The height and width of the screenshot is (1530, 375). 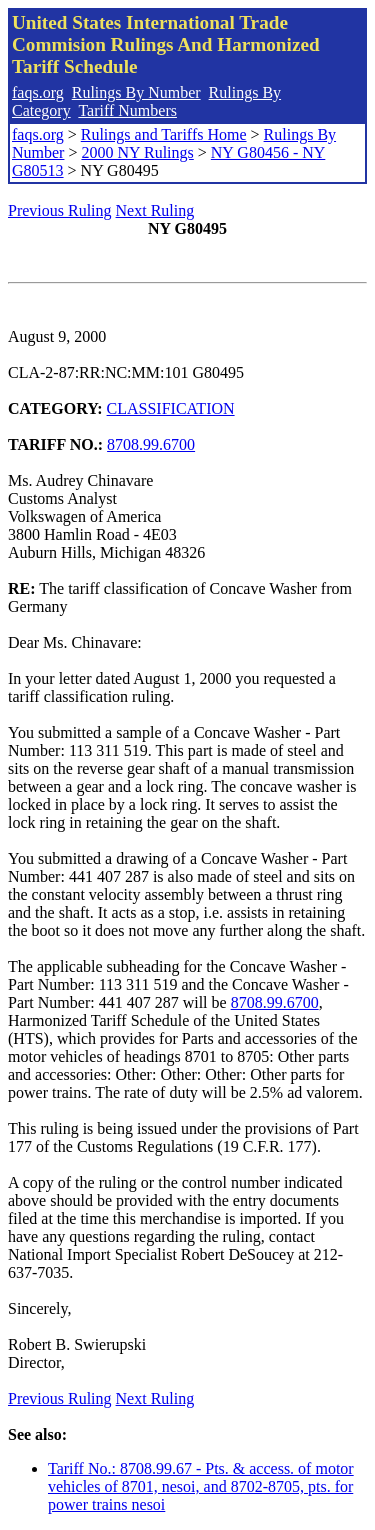 I want to click on Next Ruling, so click(x=155, y=210).